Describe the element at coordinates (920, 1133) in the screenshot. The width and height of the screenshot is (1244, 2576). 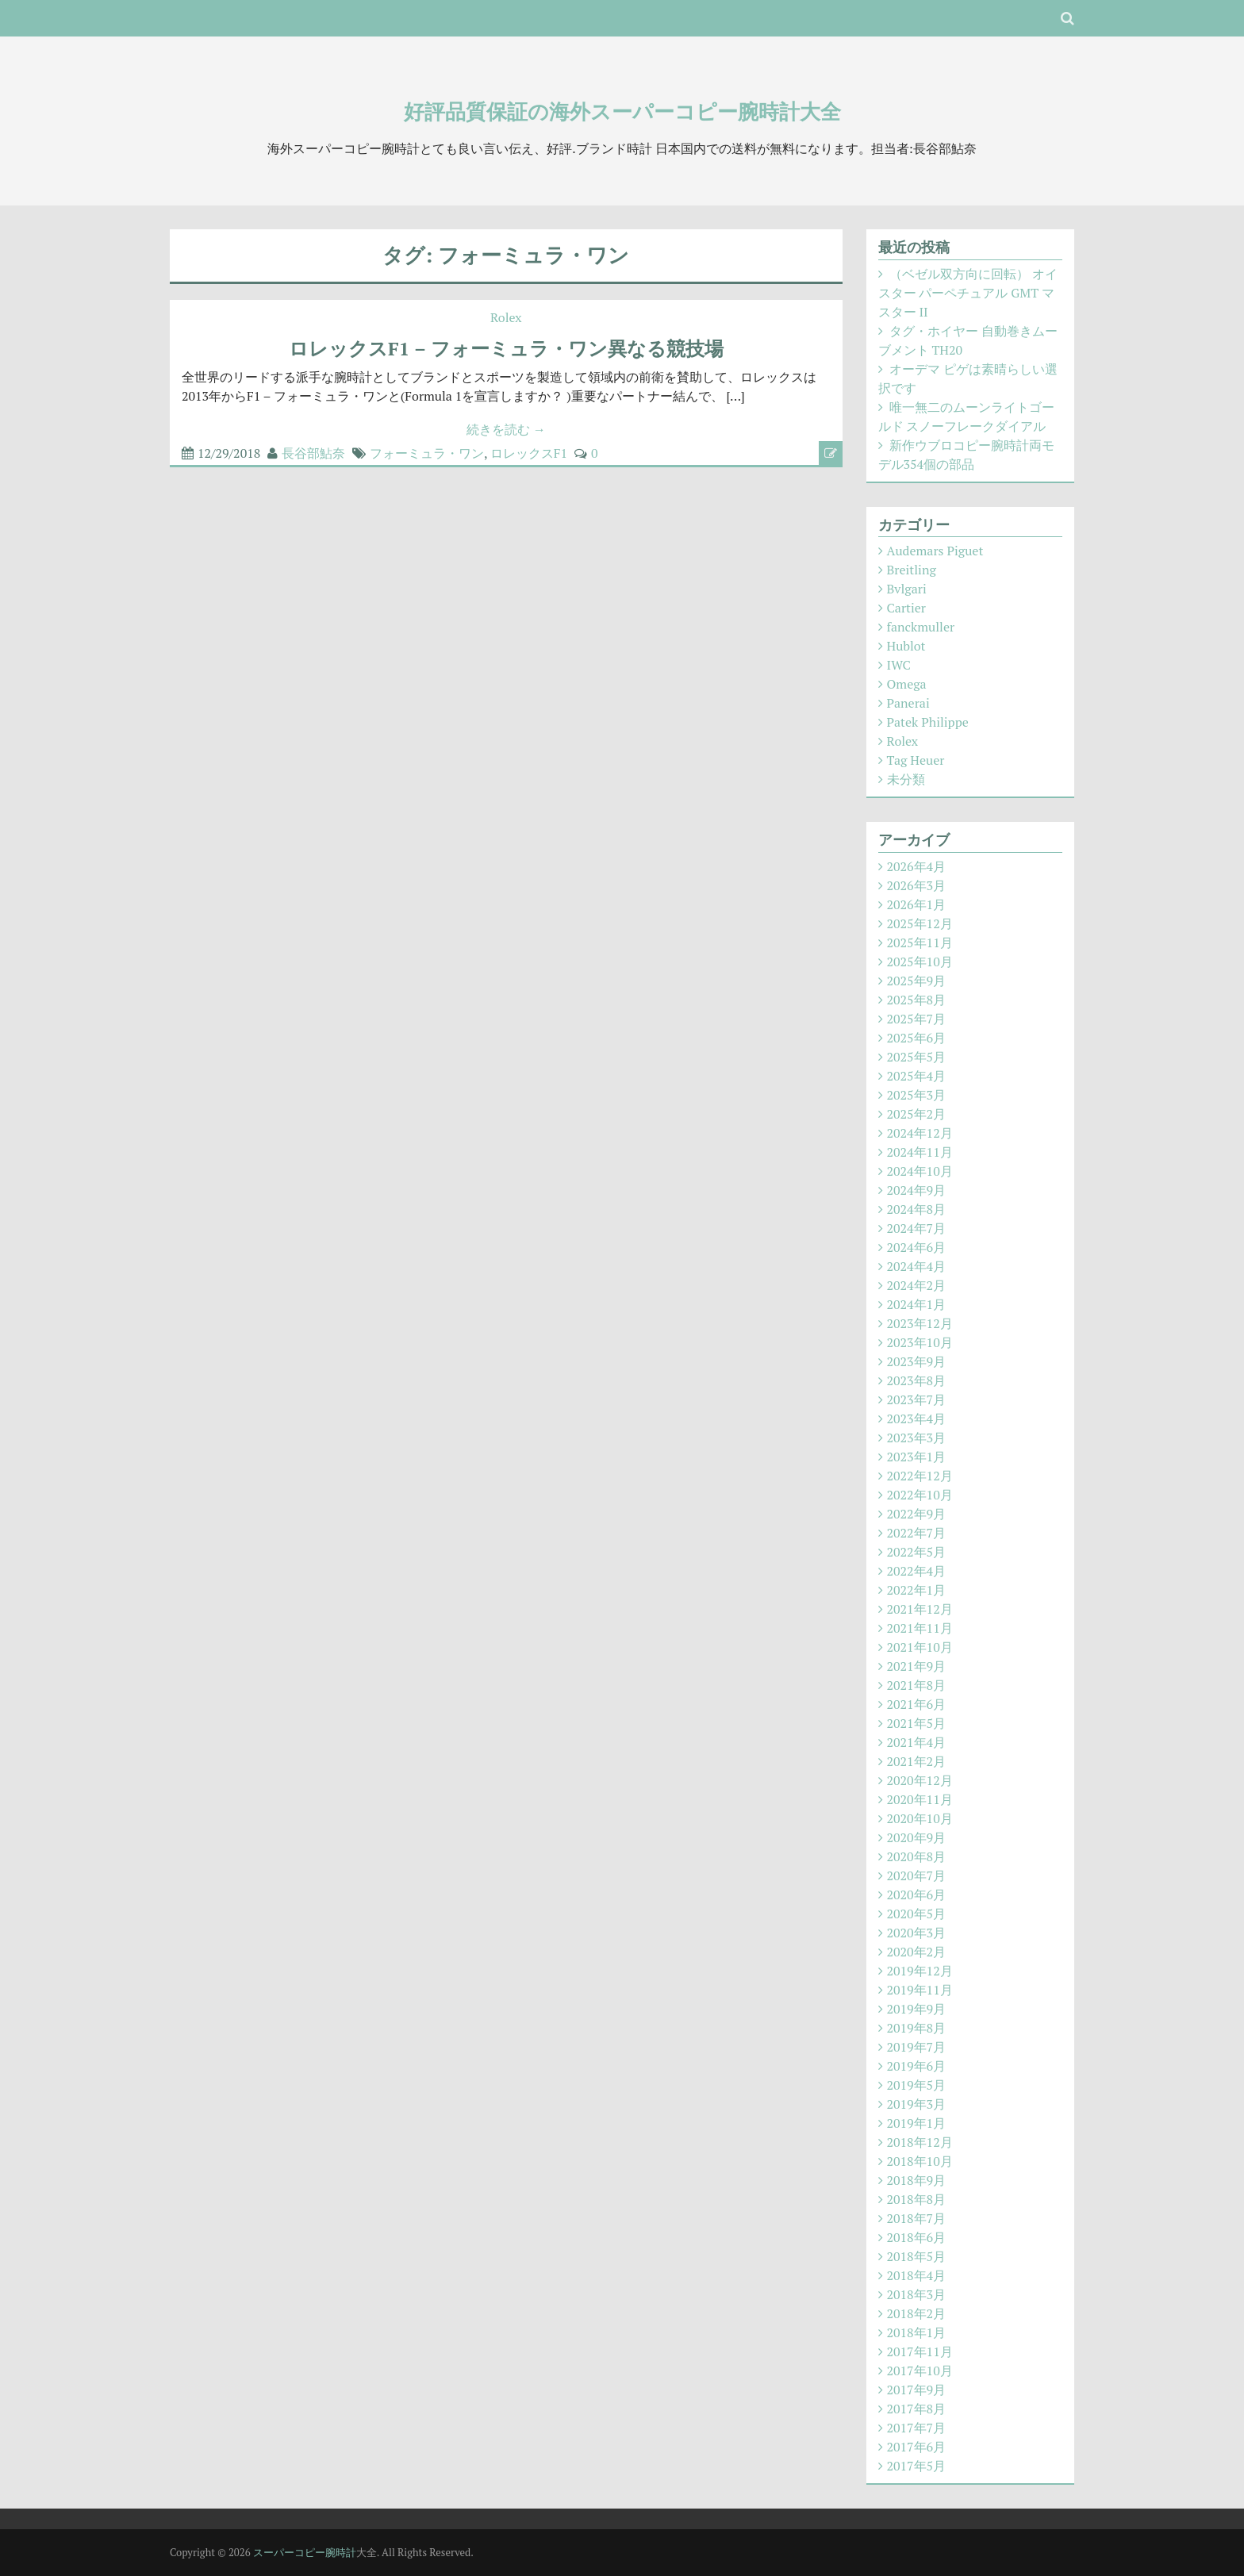
I see `2024年12月` at that location.